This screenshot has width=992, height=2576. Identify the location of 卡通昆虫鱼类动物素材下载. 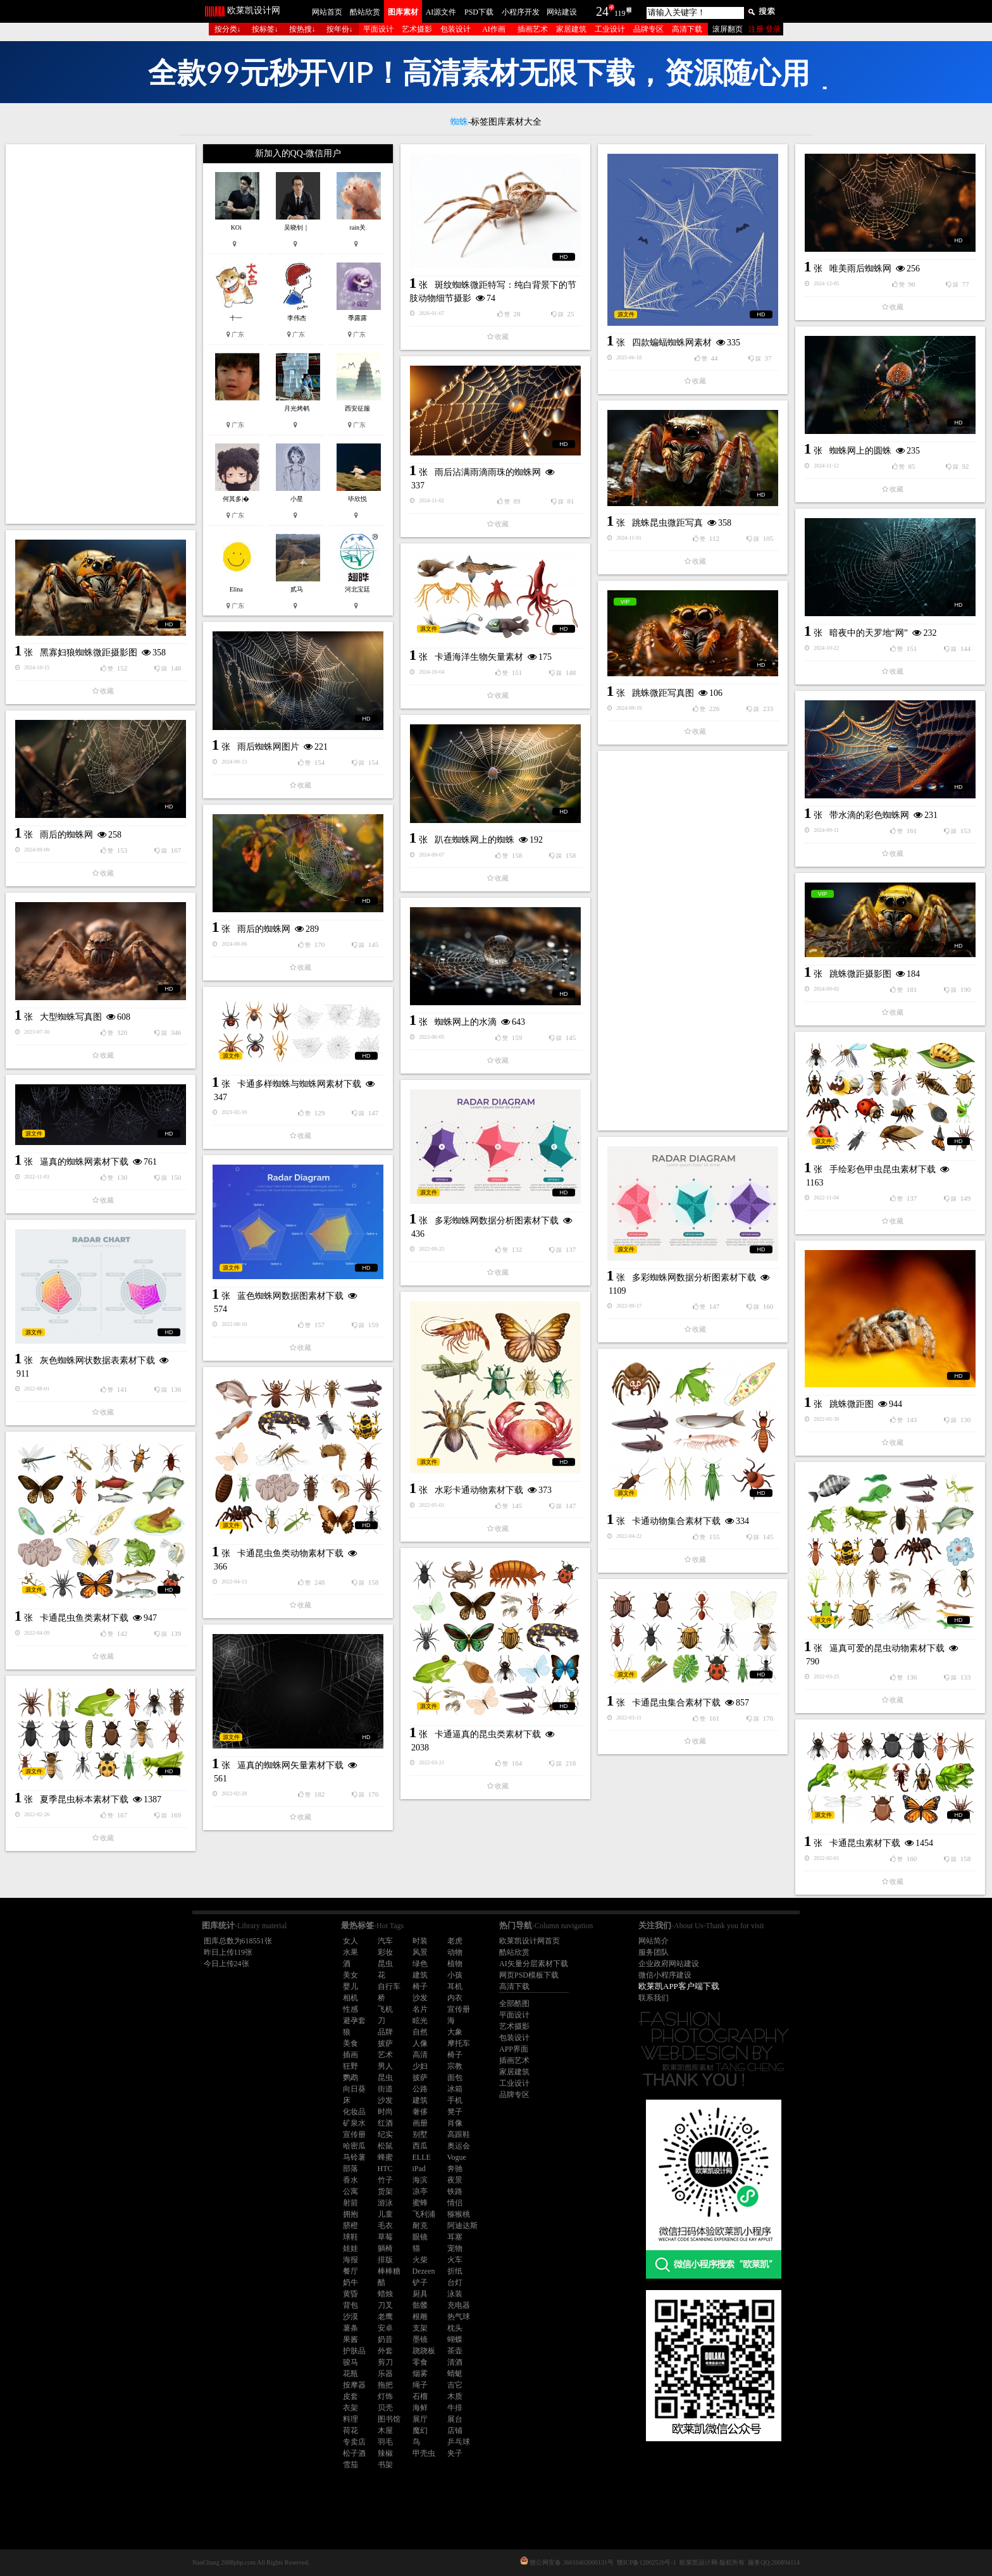
(290, 1553).